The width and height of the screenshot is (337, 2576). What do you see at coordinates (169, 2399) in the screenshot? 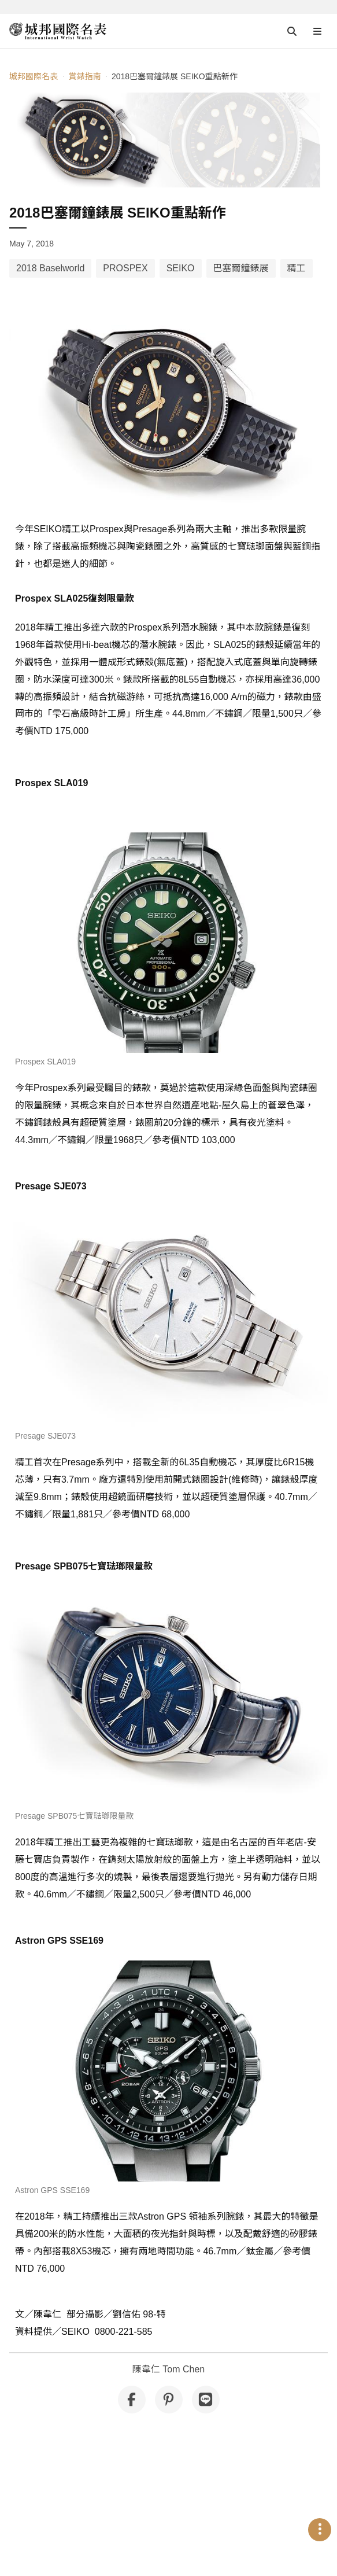
I see `[分享到 Pinterest]` at bounding box center [169, 2399].